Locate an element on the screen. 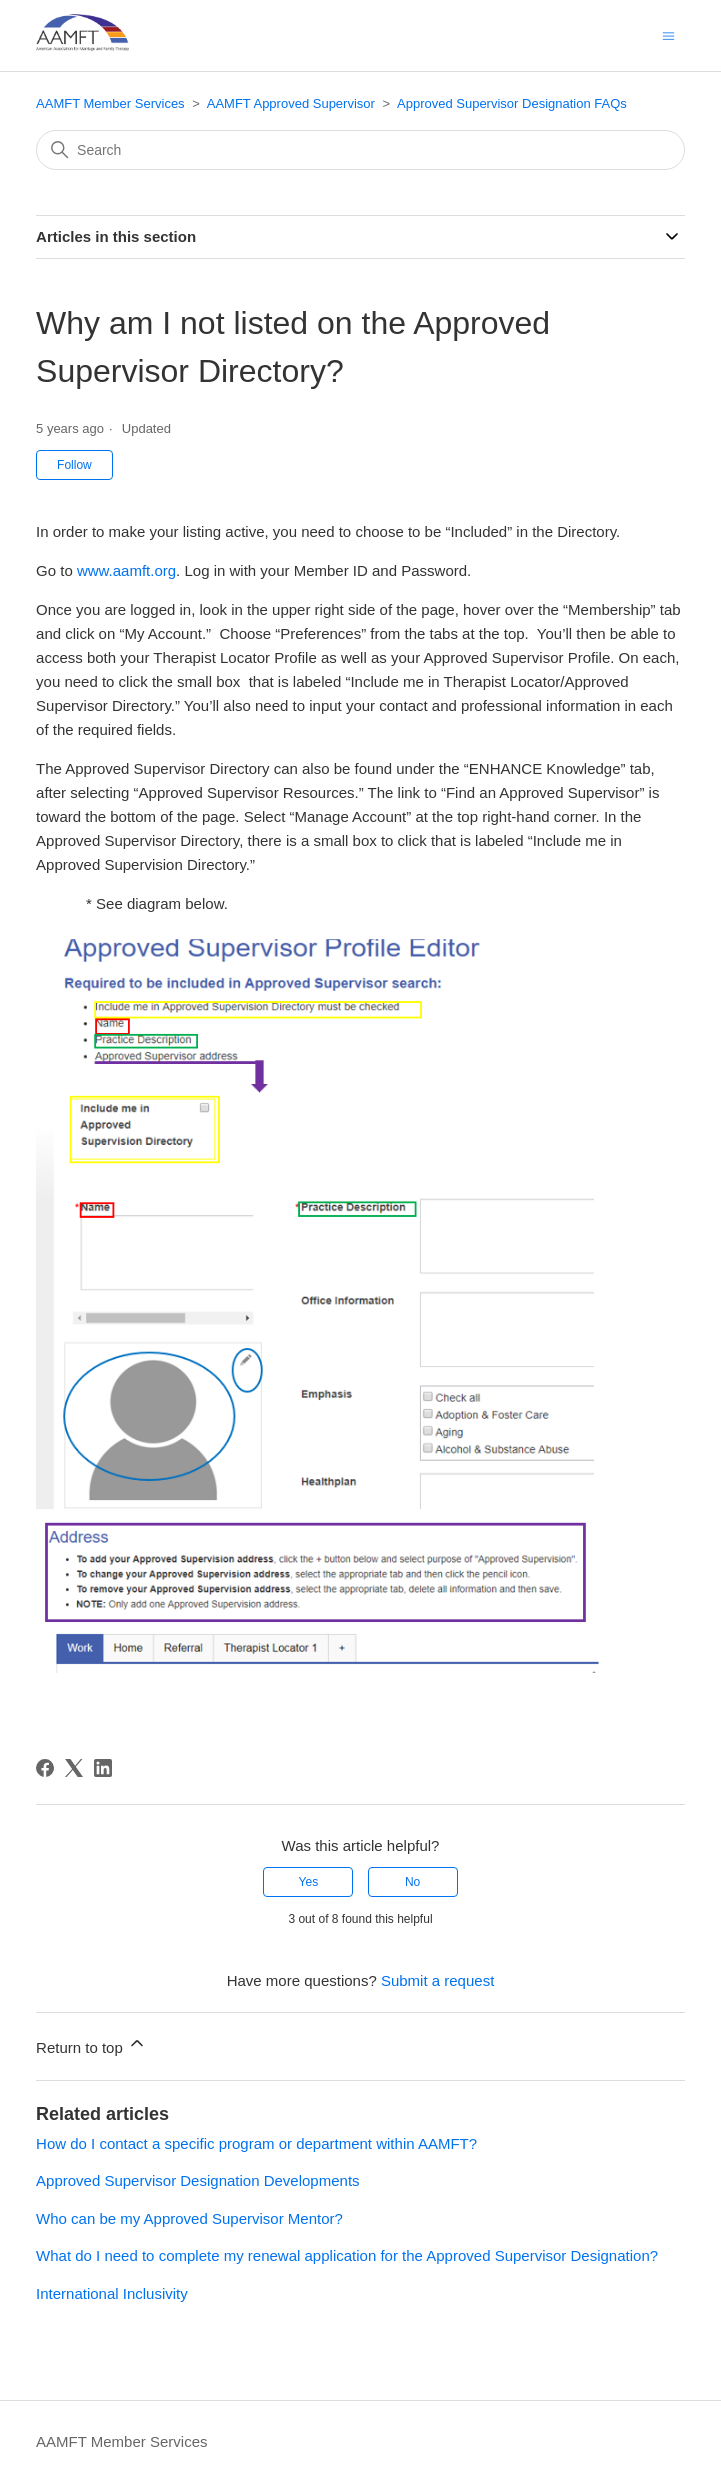  [Facebook] is located at coordinates (45, 1768).